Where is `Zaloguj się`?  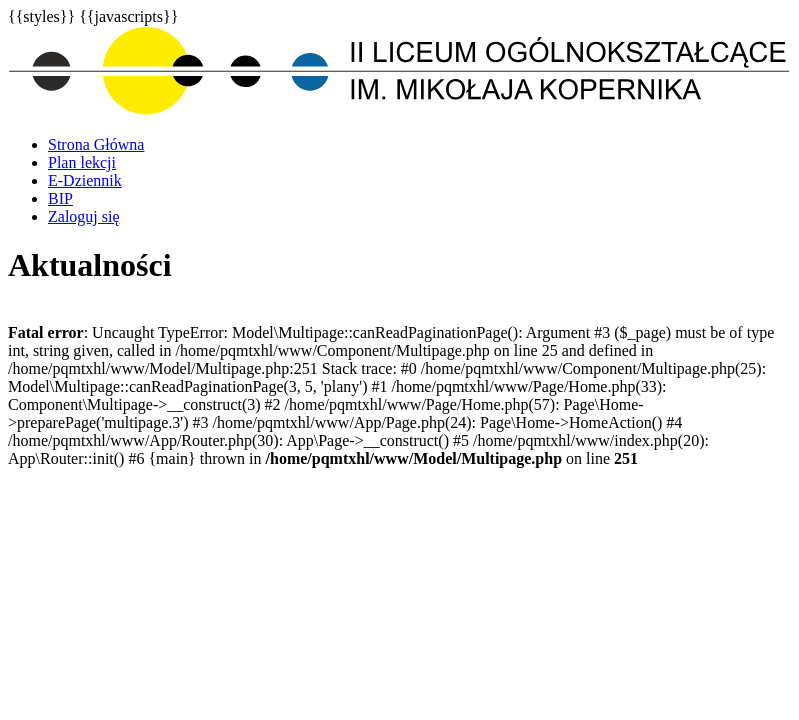 Zaloguj się is located at coordinates (84, 216).